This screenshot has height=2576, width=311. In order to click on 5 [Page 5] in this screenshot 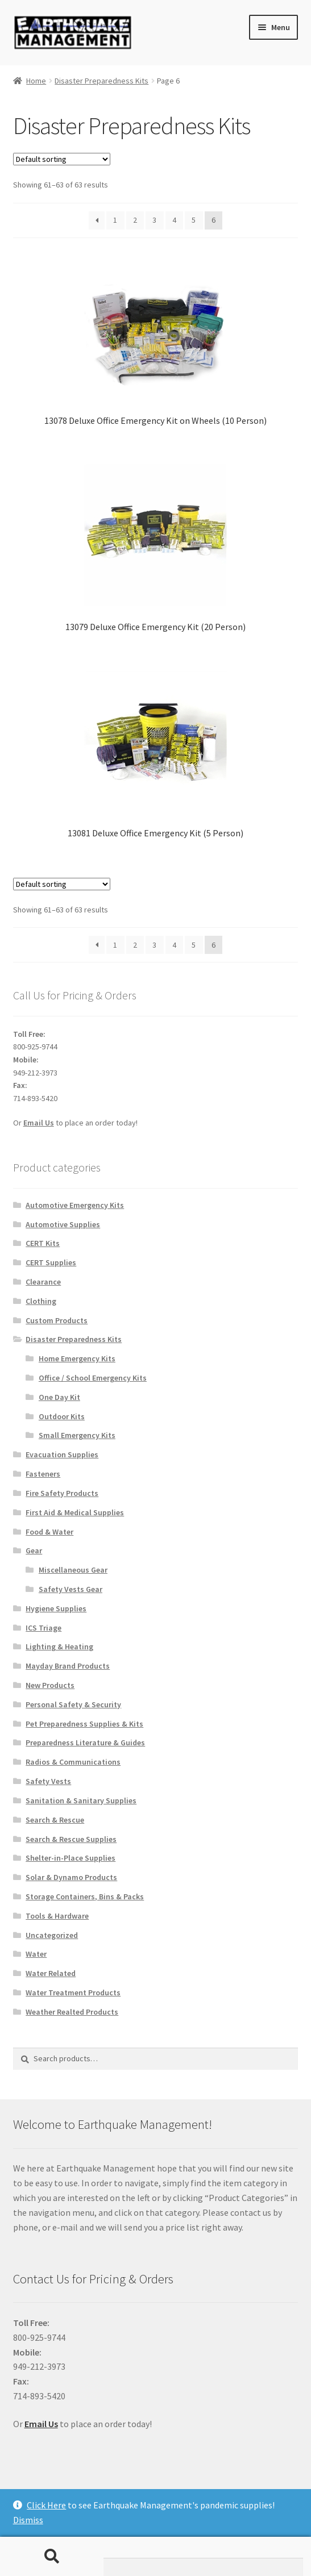, I will do `click(194, 220)`.